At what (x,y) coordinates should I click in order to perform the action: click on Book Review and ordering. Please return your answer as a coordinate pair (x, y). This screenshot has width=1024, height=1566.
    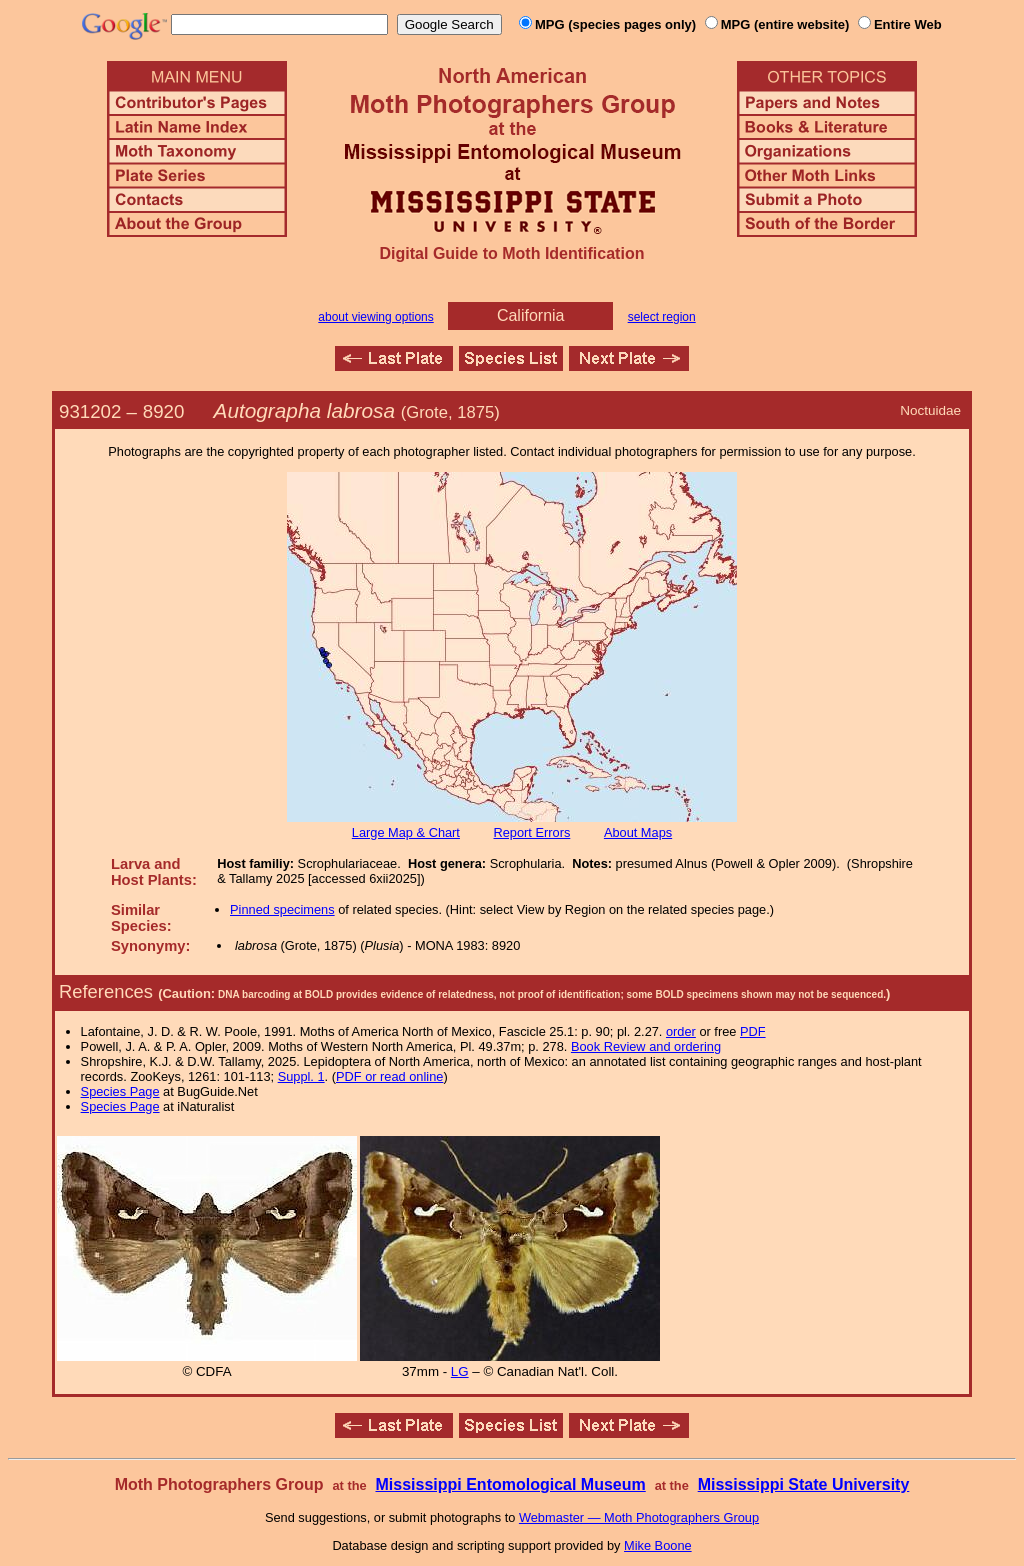
    Looking at the image, I should click on (646, 1046).